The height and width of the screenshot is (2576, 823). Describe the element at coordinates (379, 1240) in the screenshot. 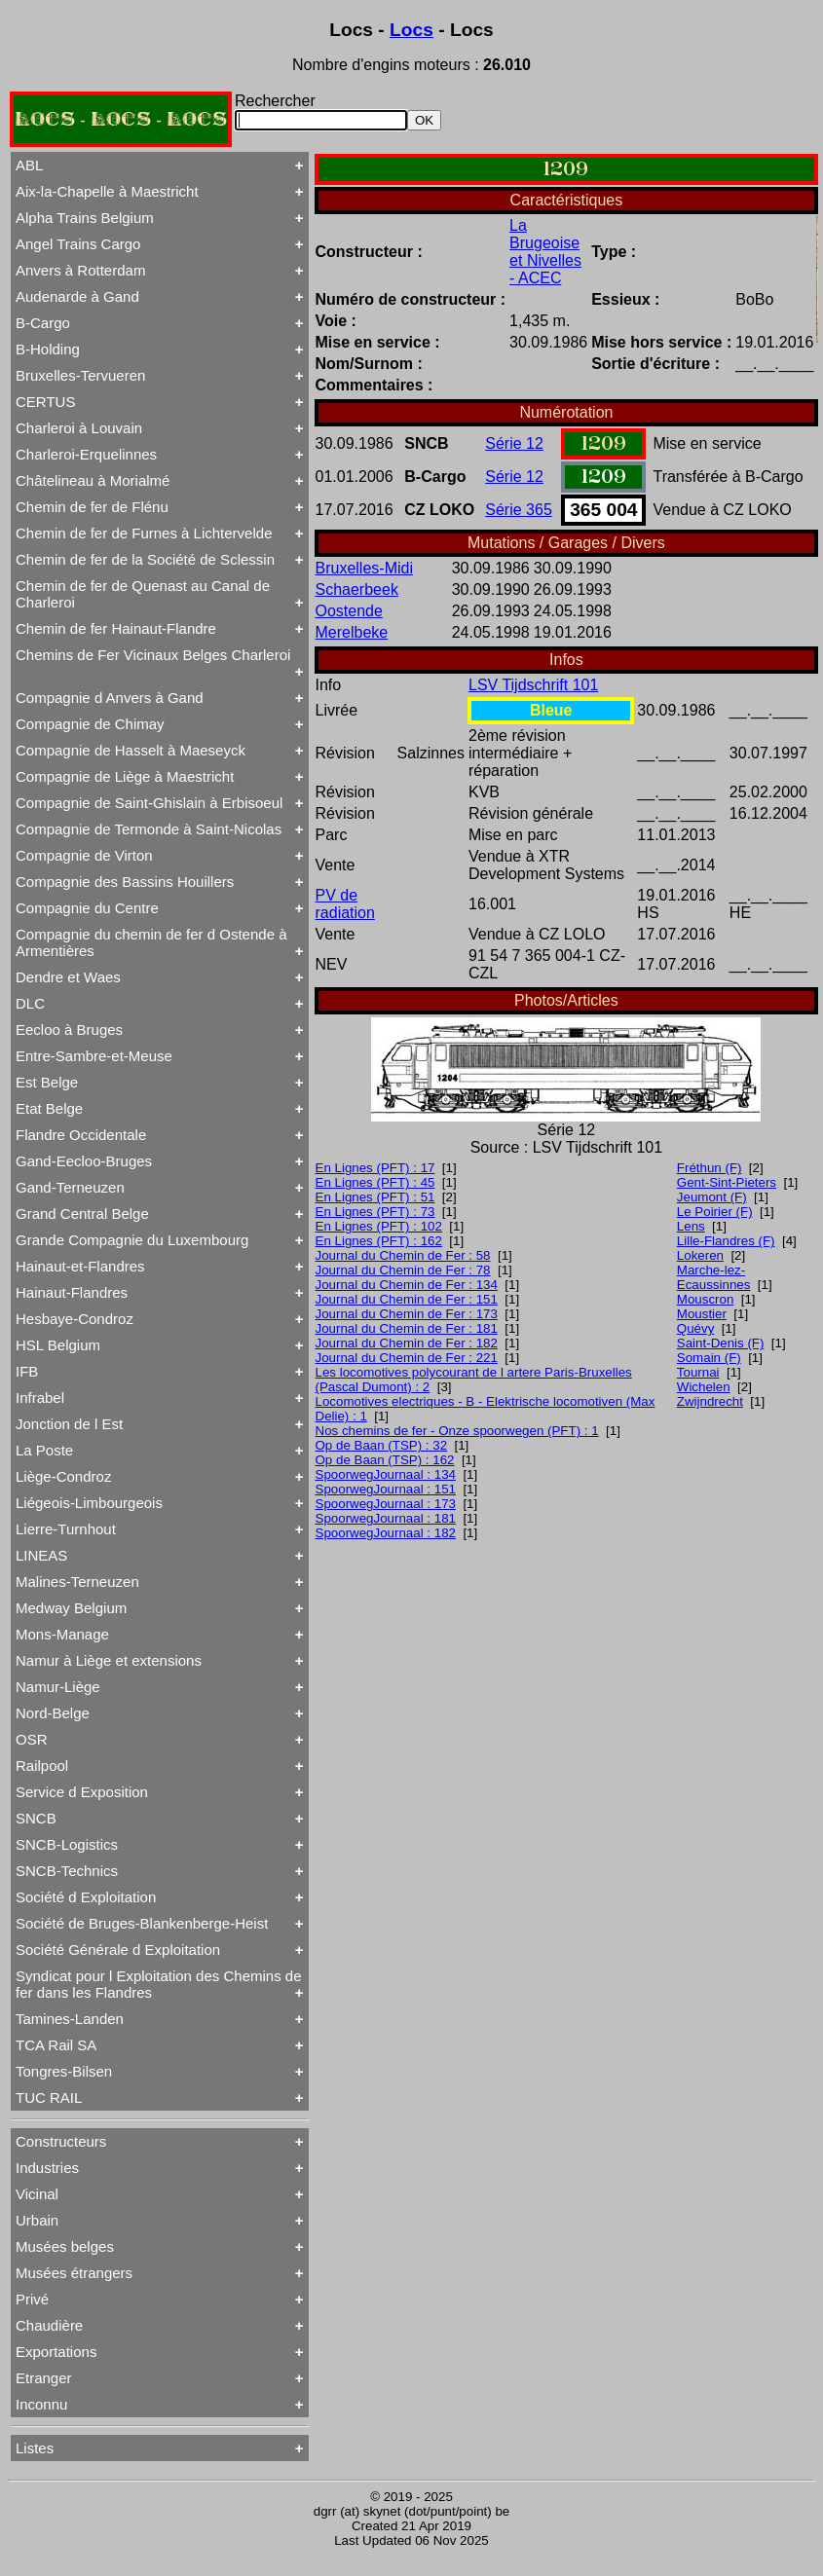

I see `En Lignes (PFT) : 162` at that location.